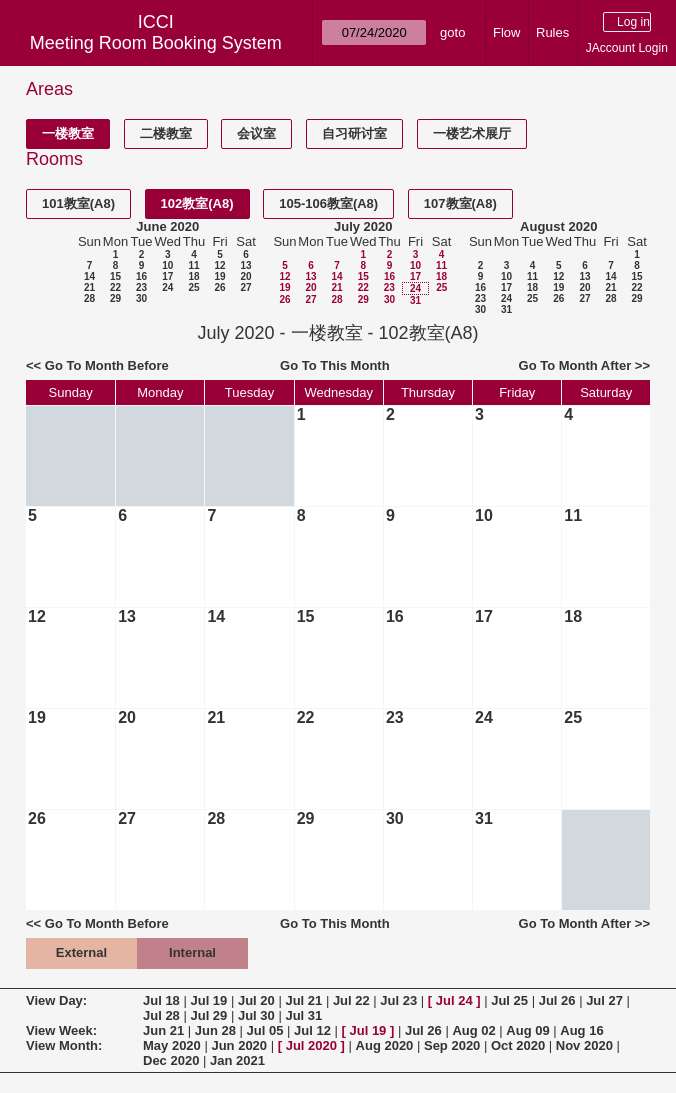  I want to click on Aug 16, so click(581, 1030).